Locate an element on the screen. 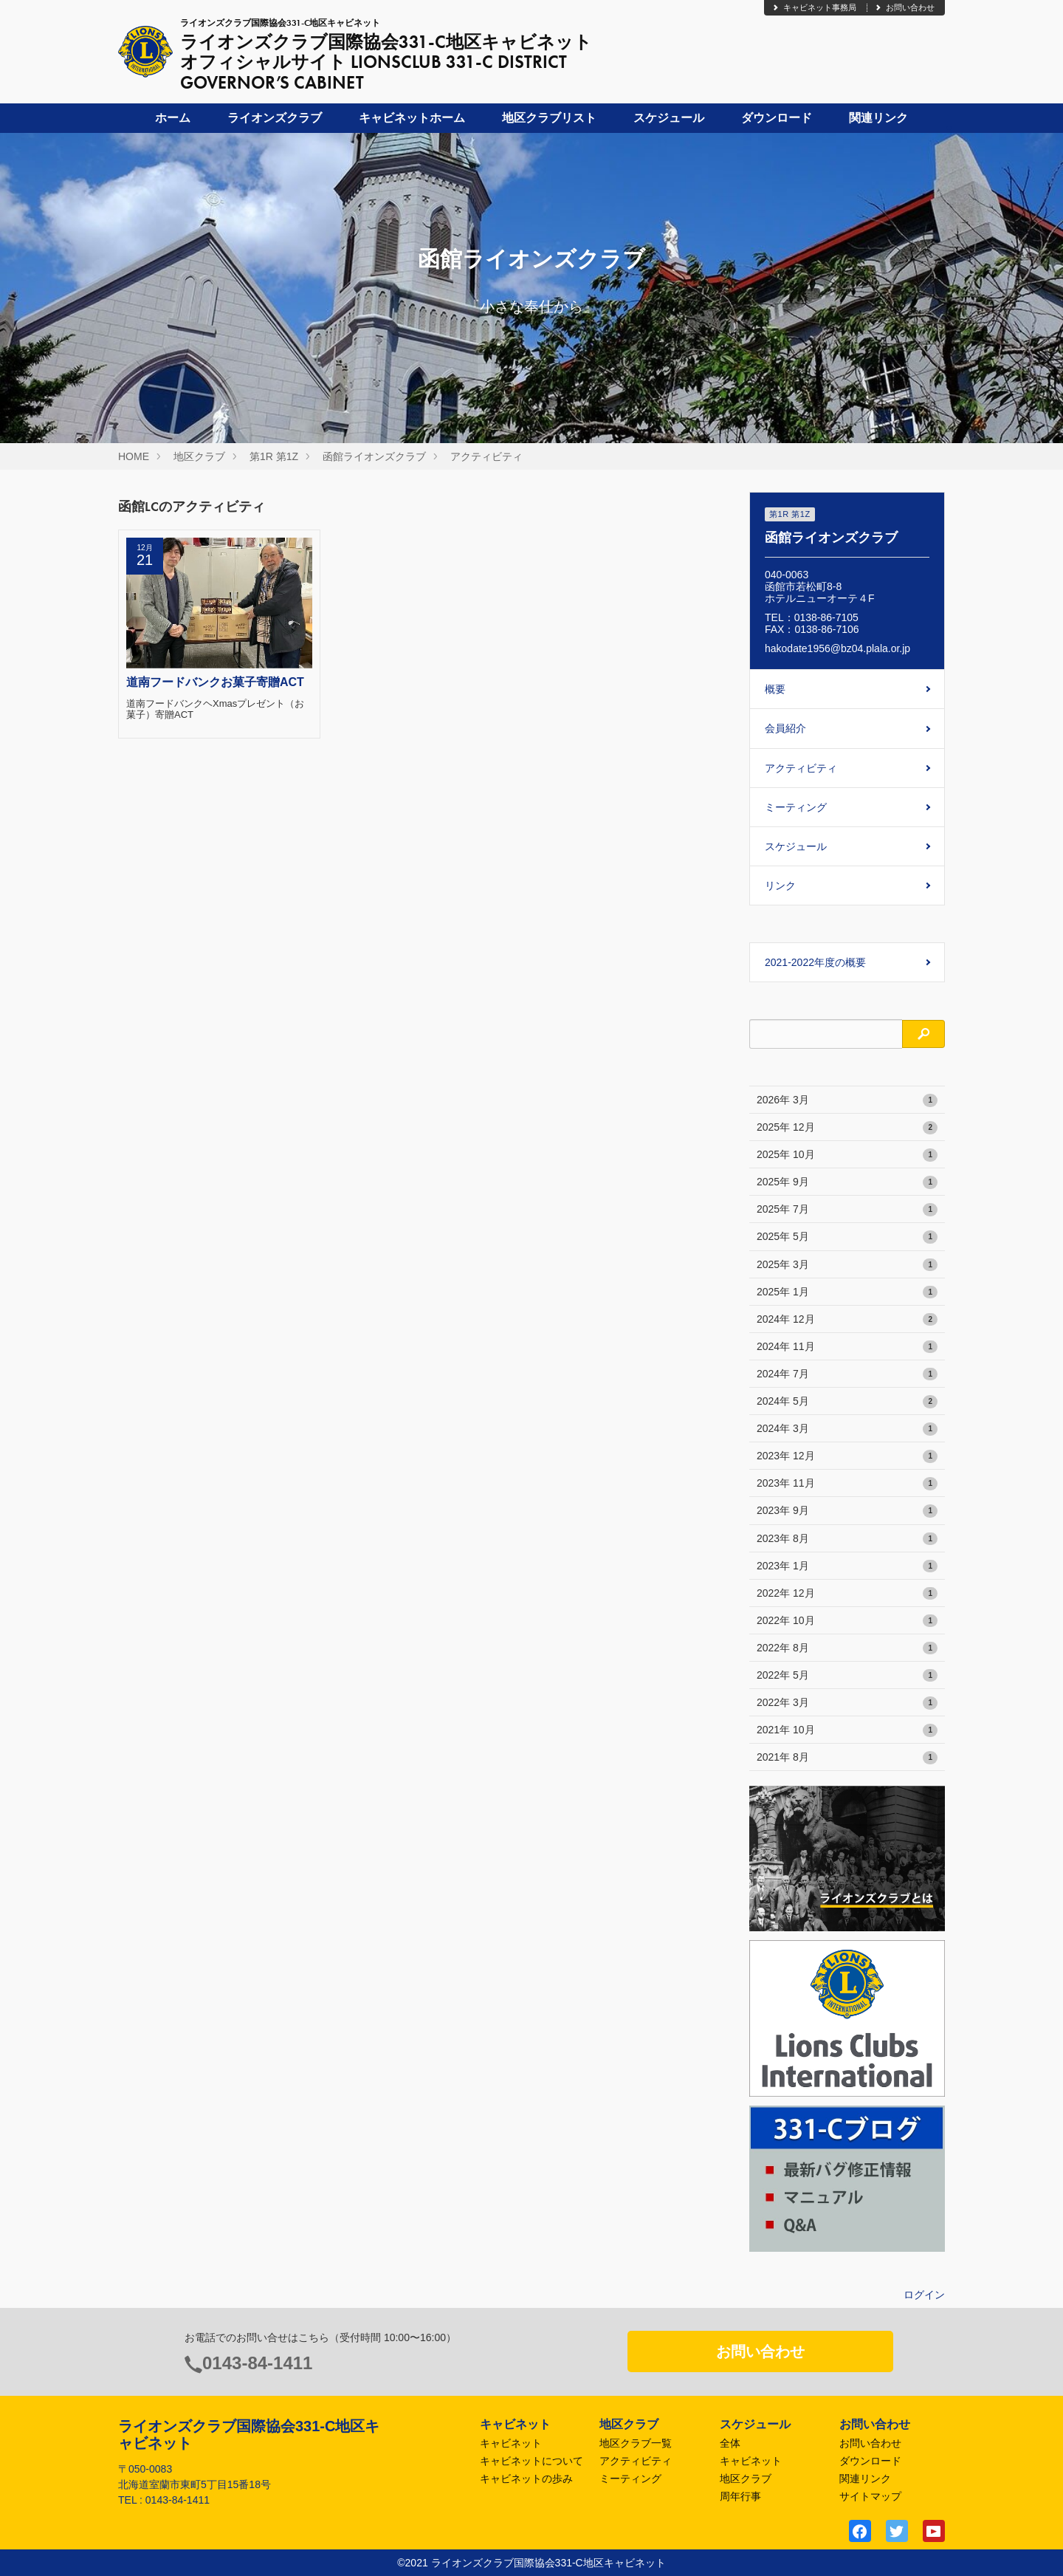  2025年 12月 is located at coordinates (847, 1127).